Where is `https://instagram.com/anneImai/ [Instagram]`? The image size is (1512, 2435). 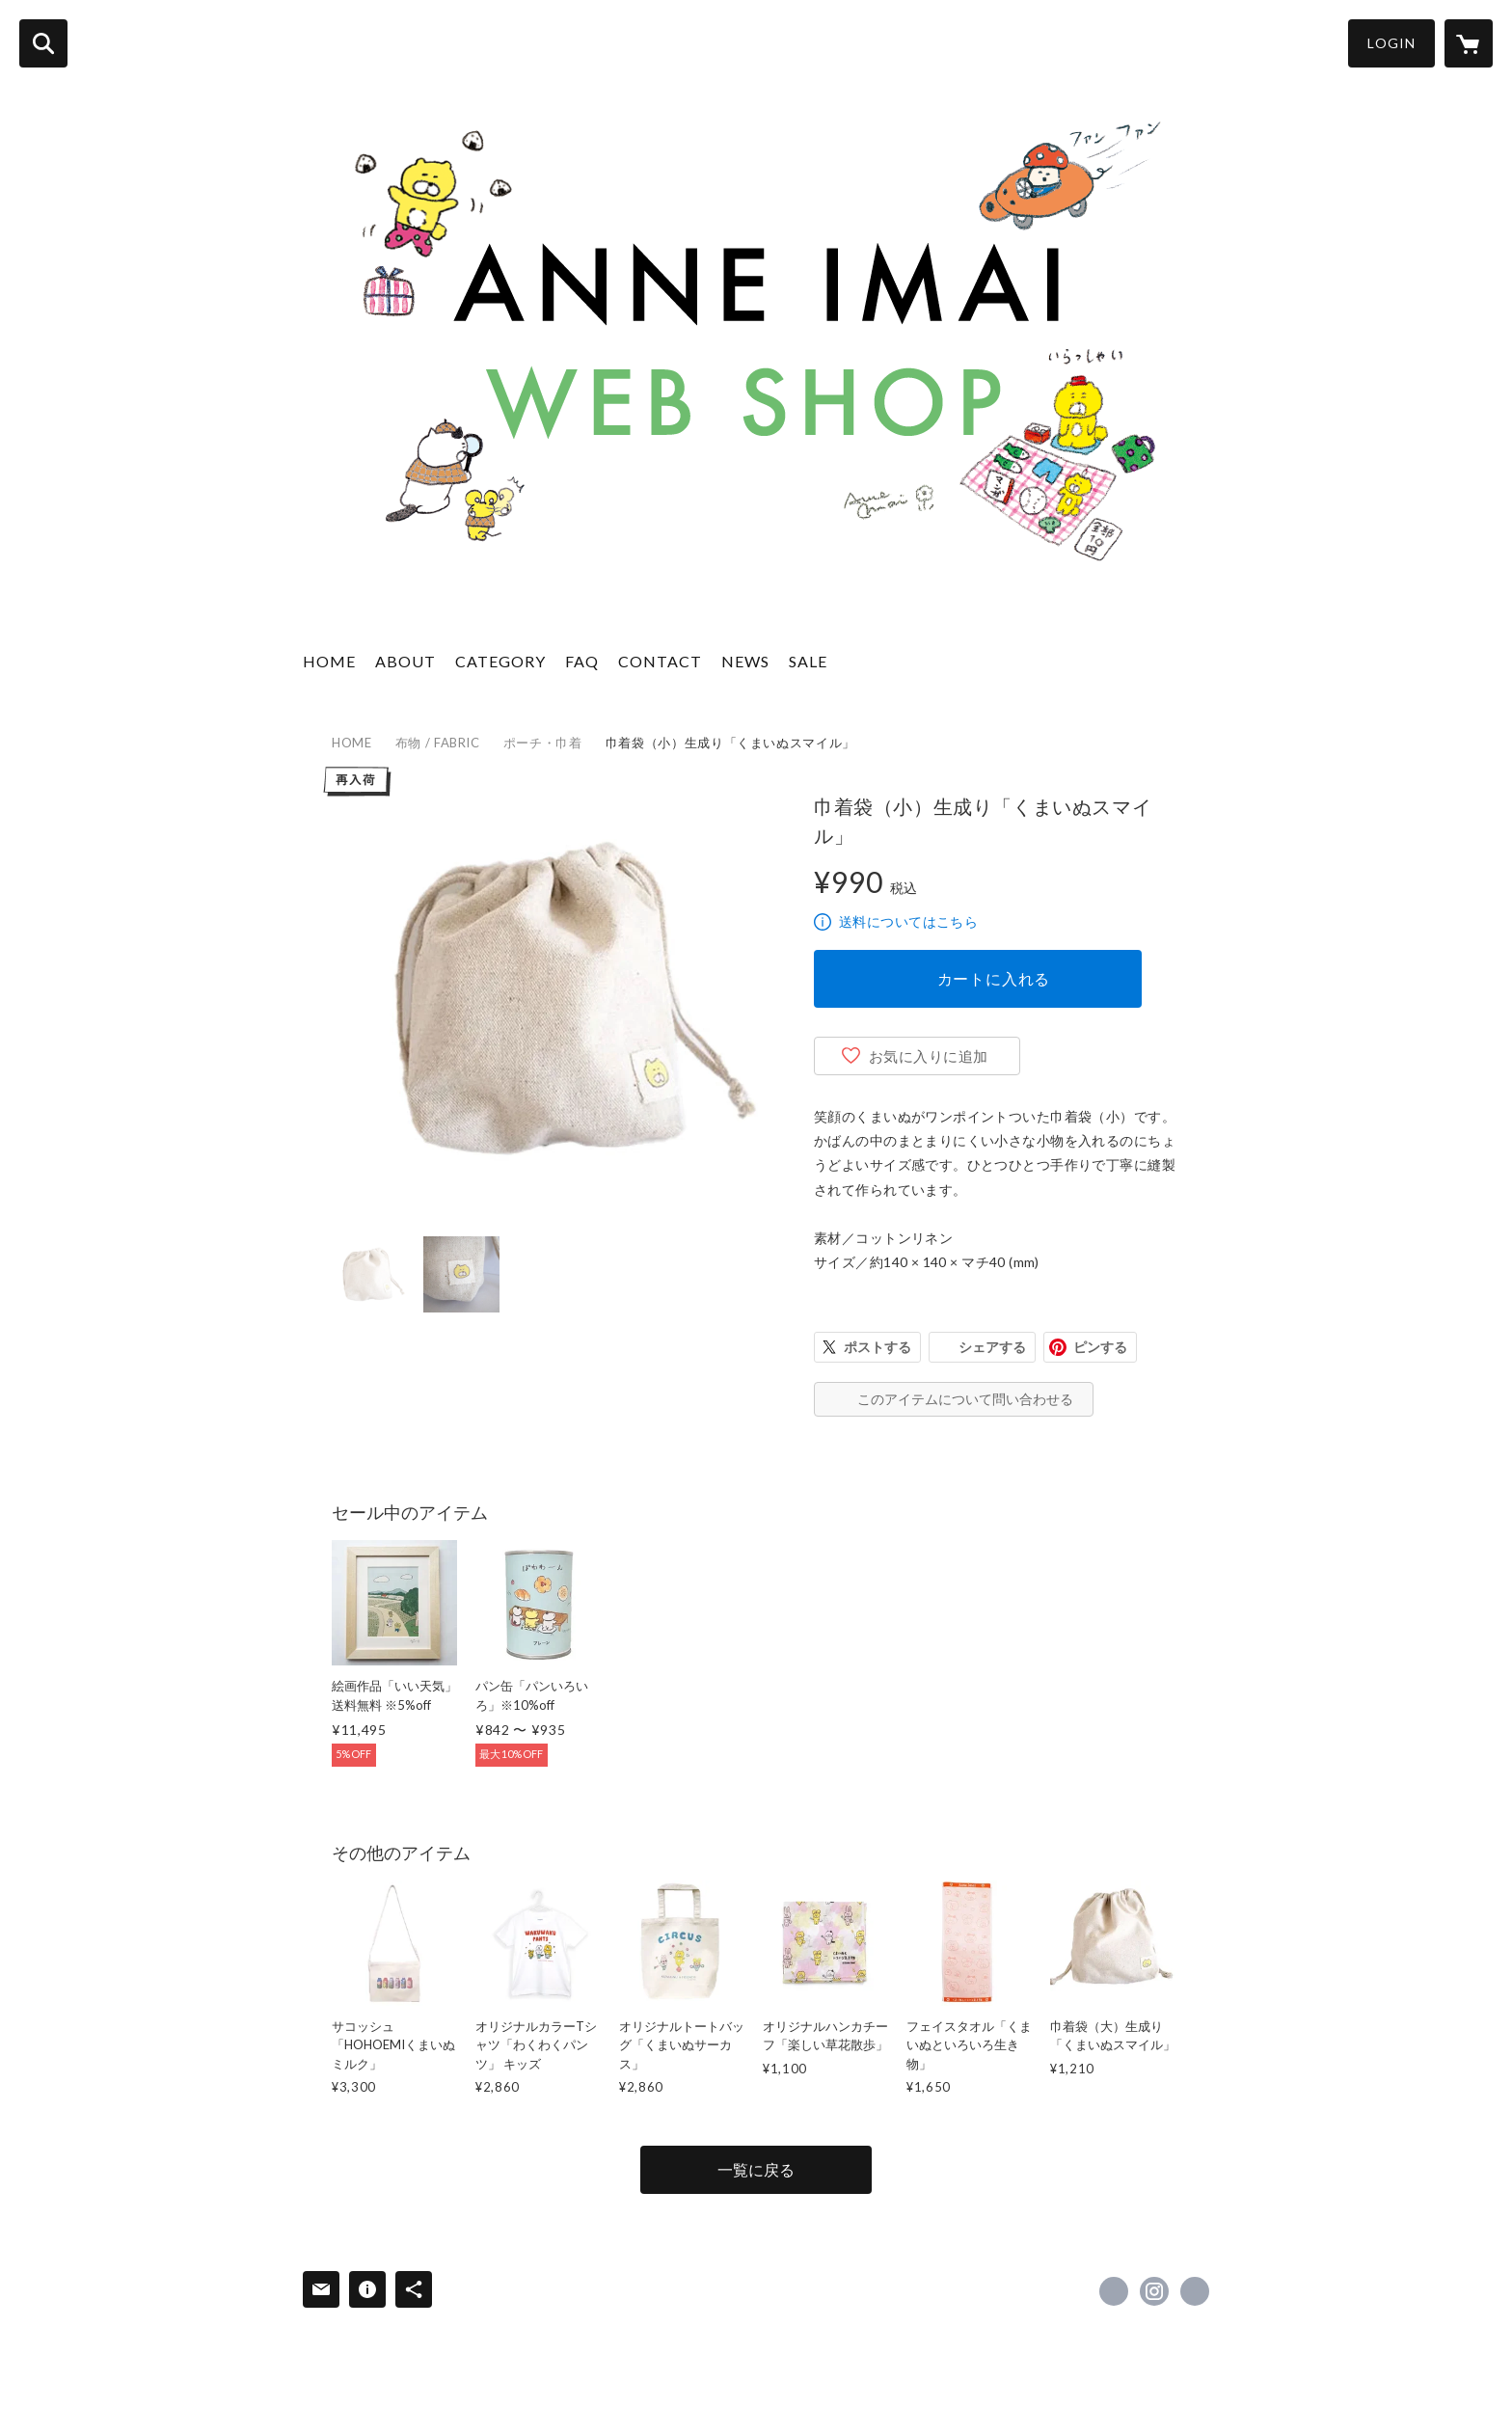
https://instagram.com/anneImai/ [Instagram] is located at coordinates (1154, 2291).